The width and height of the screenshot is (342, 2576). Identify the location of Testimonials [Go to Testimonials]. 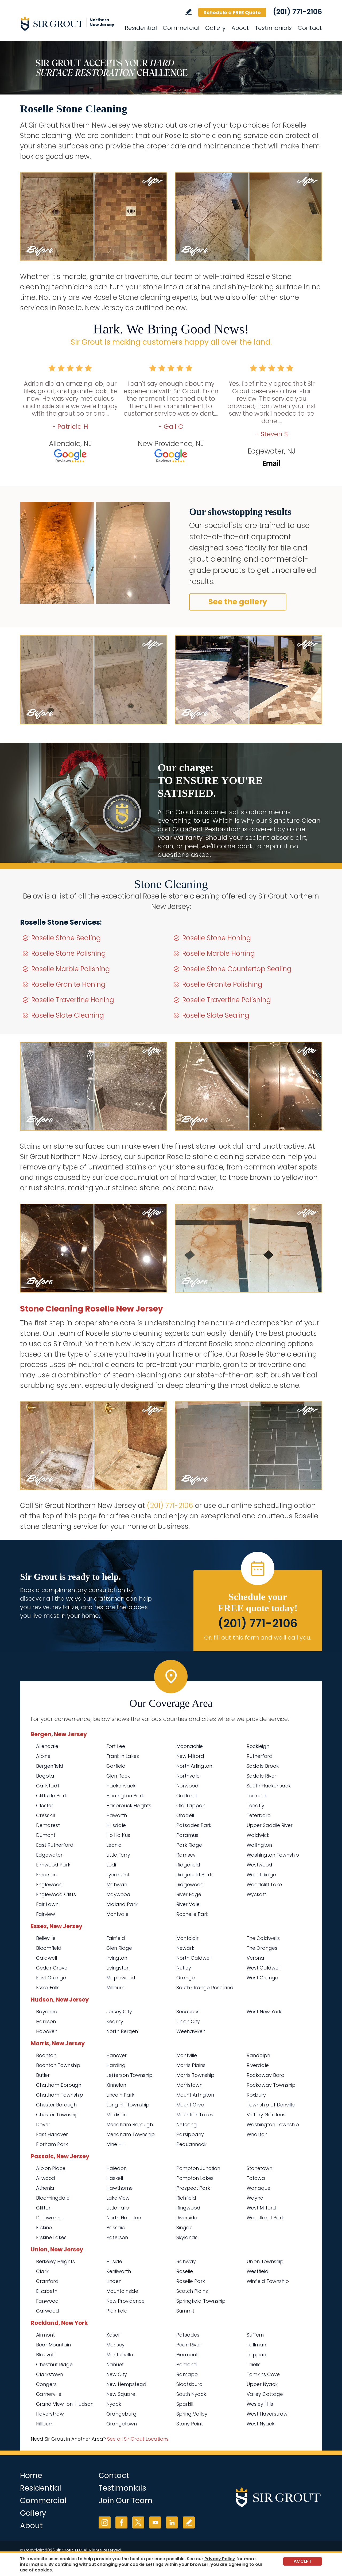
(273, 28).